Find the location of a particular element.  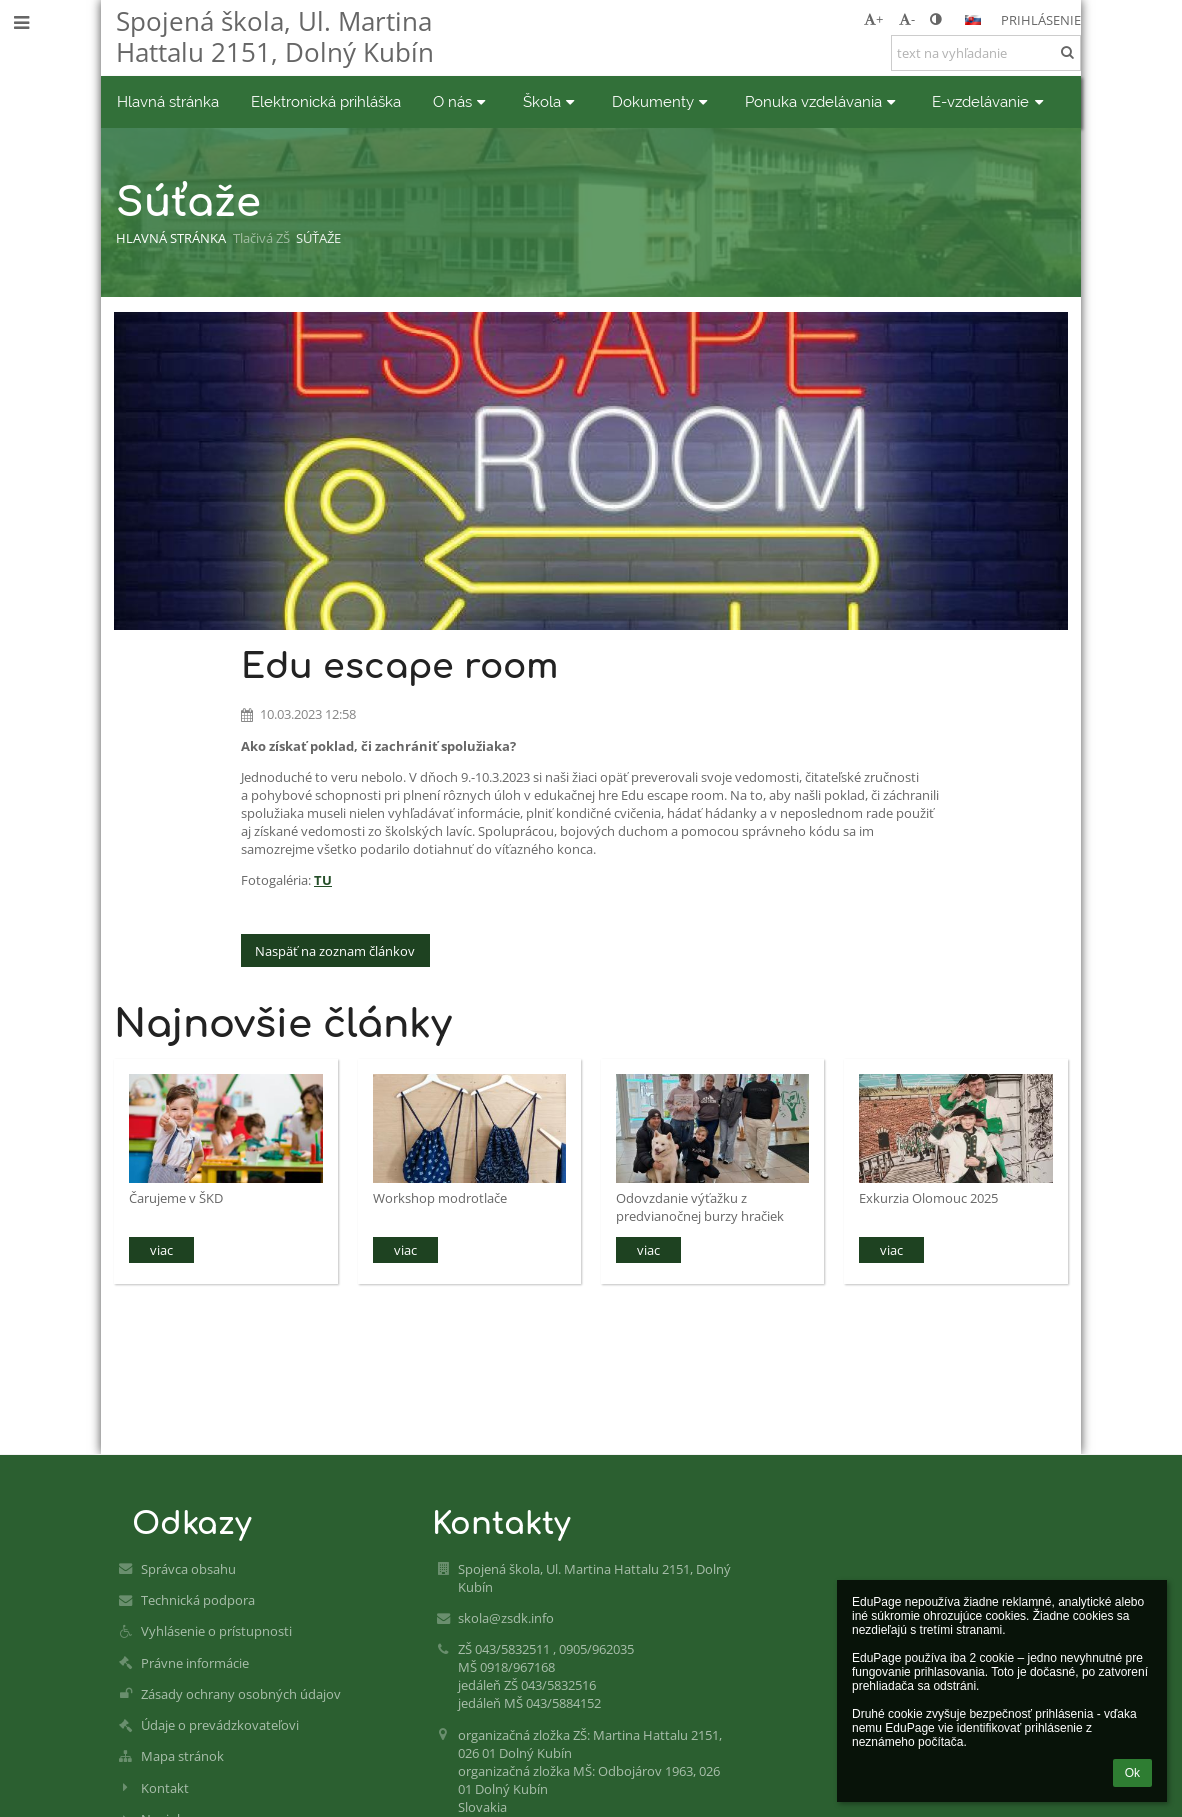

Technická podpora is located at coordinates (198, 1600).